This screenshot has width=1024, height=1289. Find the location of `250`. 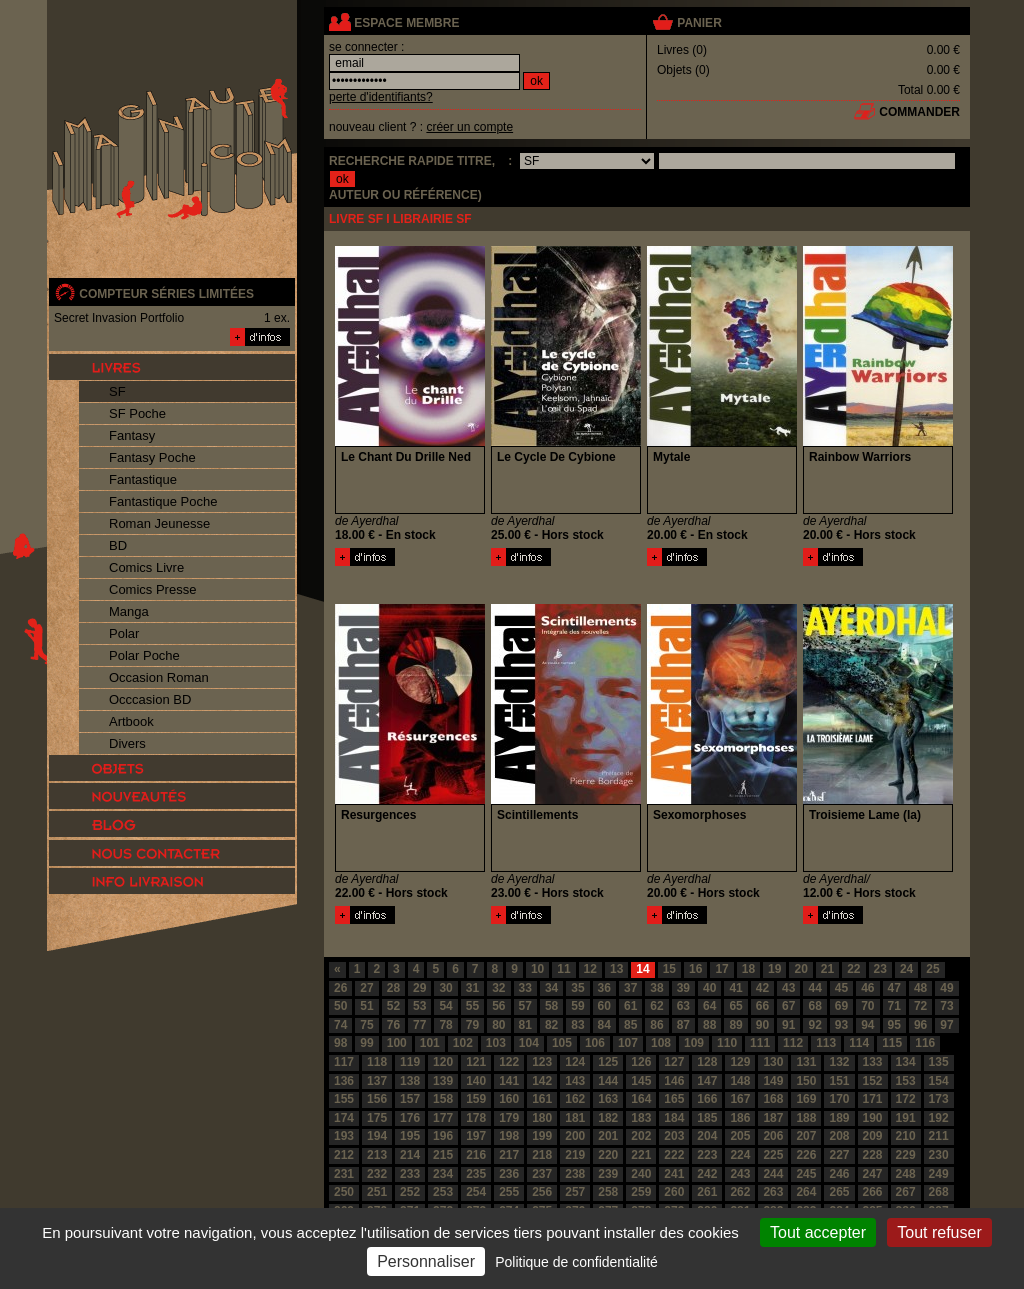

250 is located at coordinates (344, 1192).